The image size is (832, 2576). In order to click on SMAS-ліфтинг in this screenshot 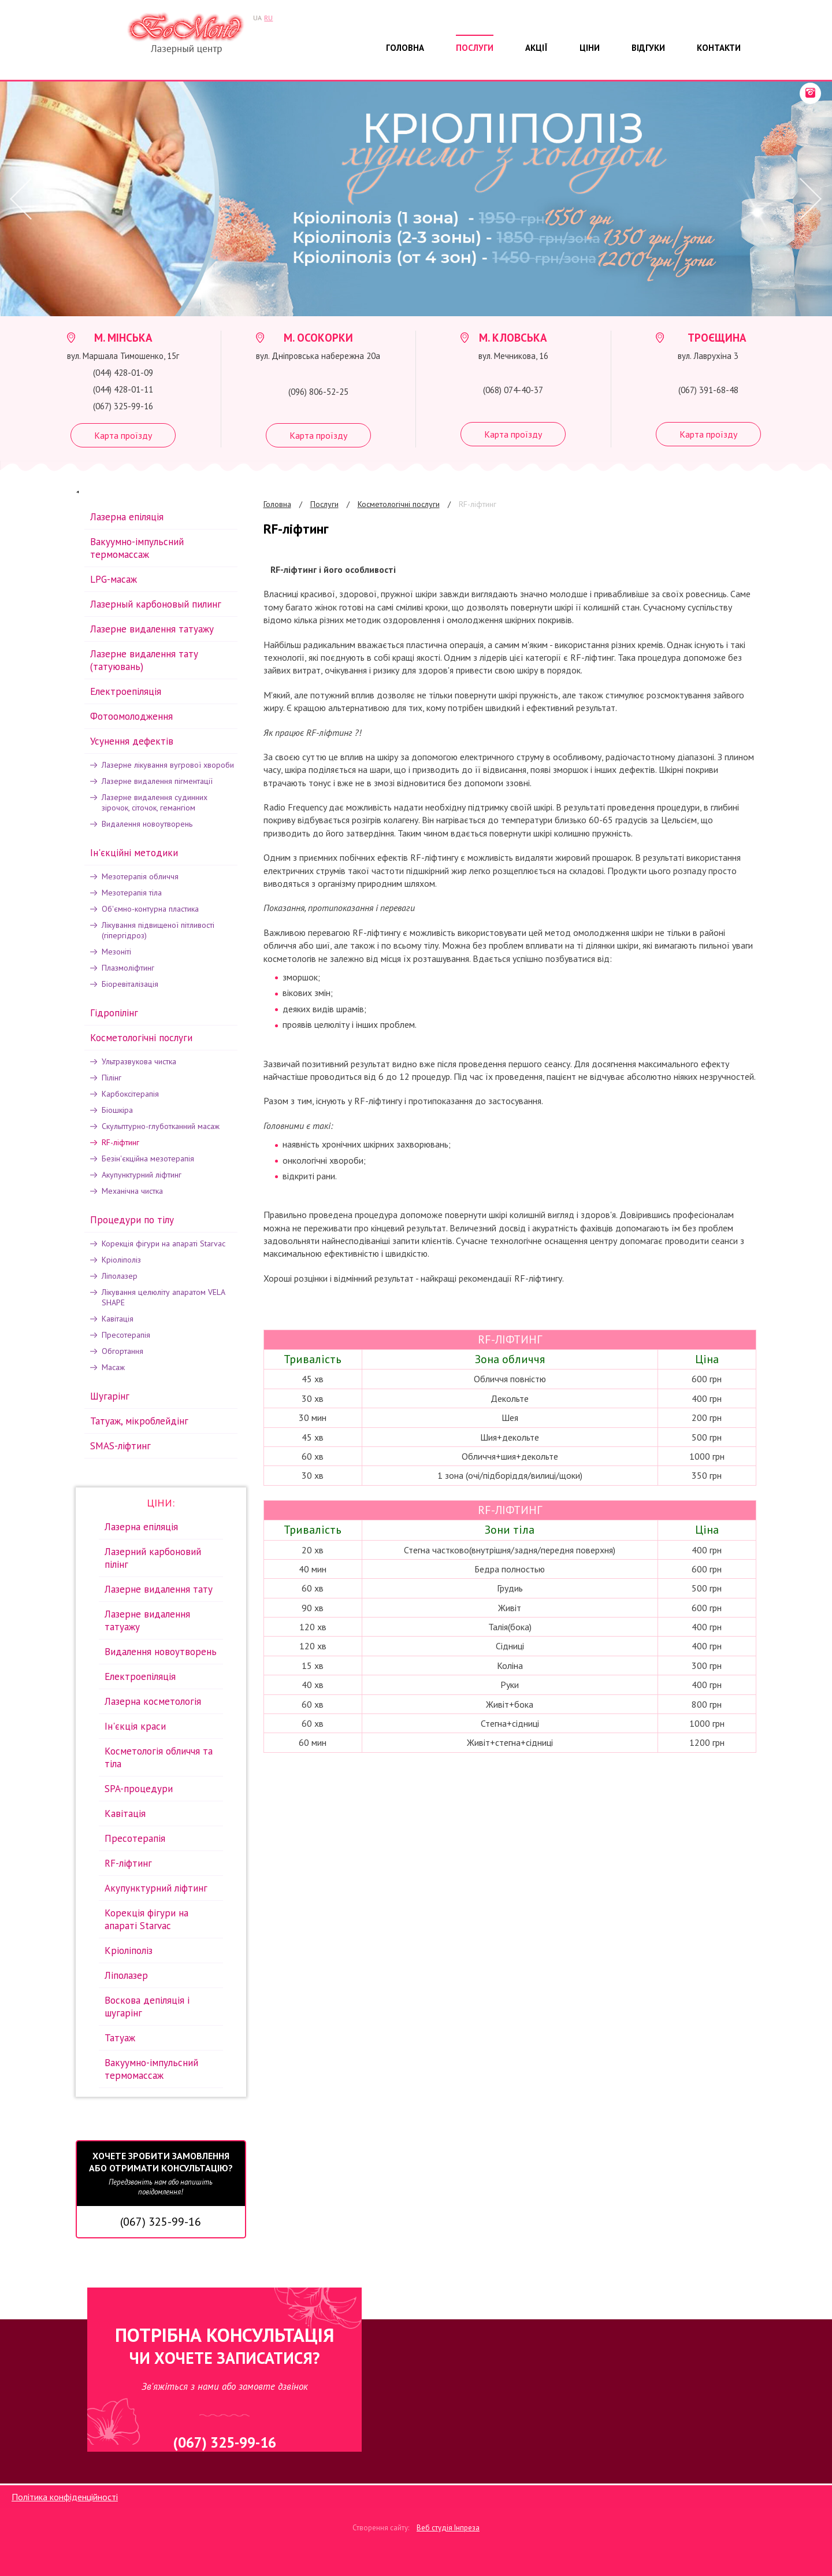, I will do `click(120, 1445)`.